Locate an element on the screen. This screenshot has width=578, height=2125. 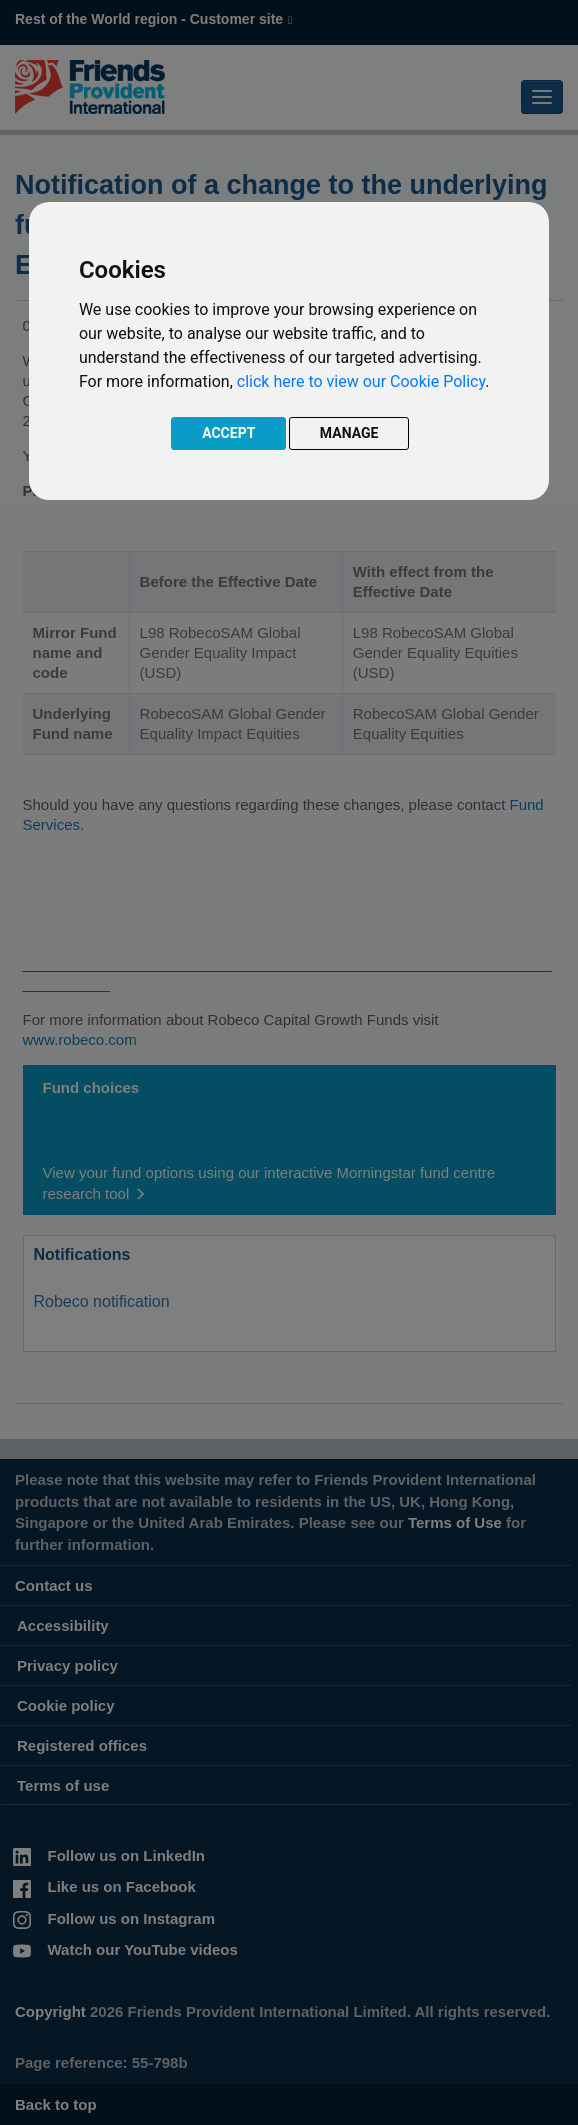
MANAGE is located at coordinates (349, 433).